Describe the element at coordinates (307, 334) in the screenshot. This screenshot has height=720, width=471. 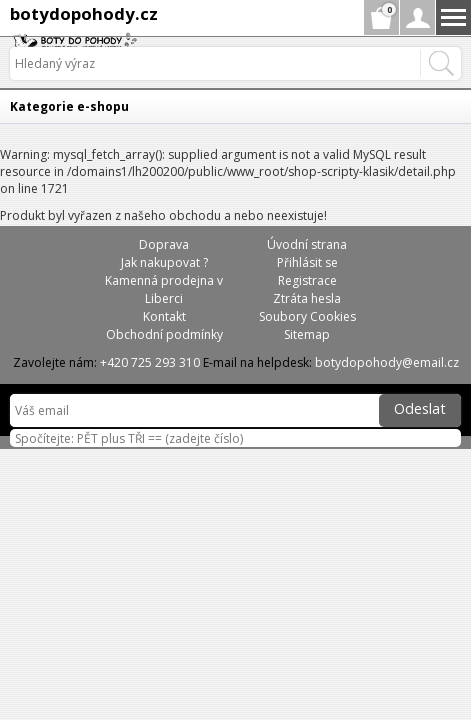
I see `Sitemap` at that location.